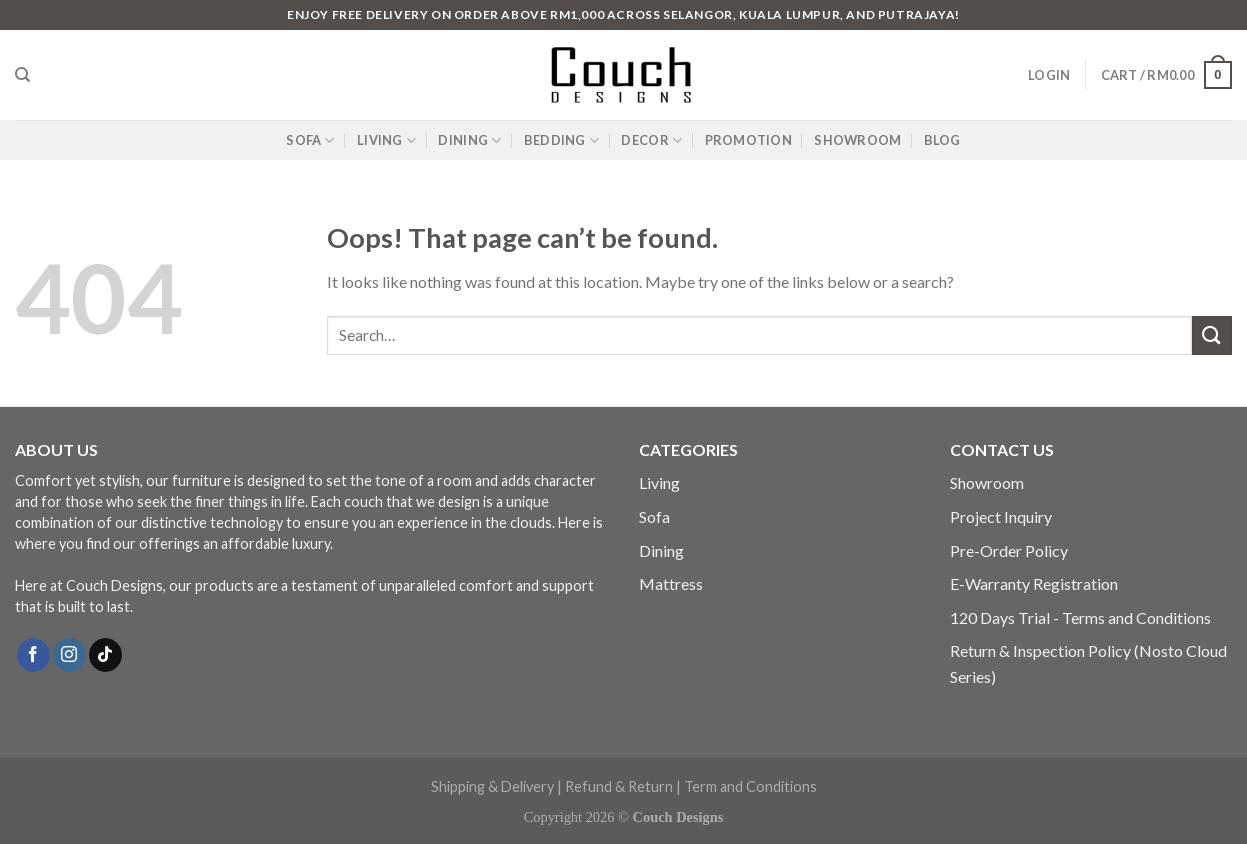  Describe the element at coordinates (1001, 516) in the screenshot. I see `Project Inquiry` at that location.